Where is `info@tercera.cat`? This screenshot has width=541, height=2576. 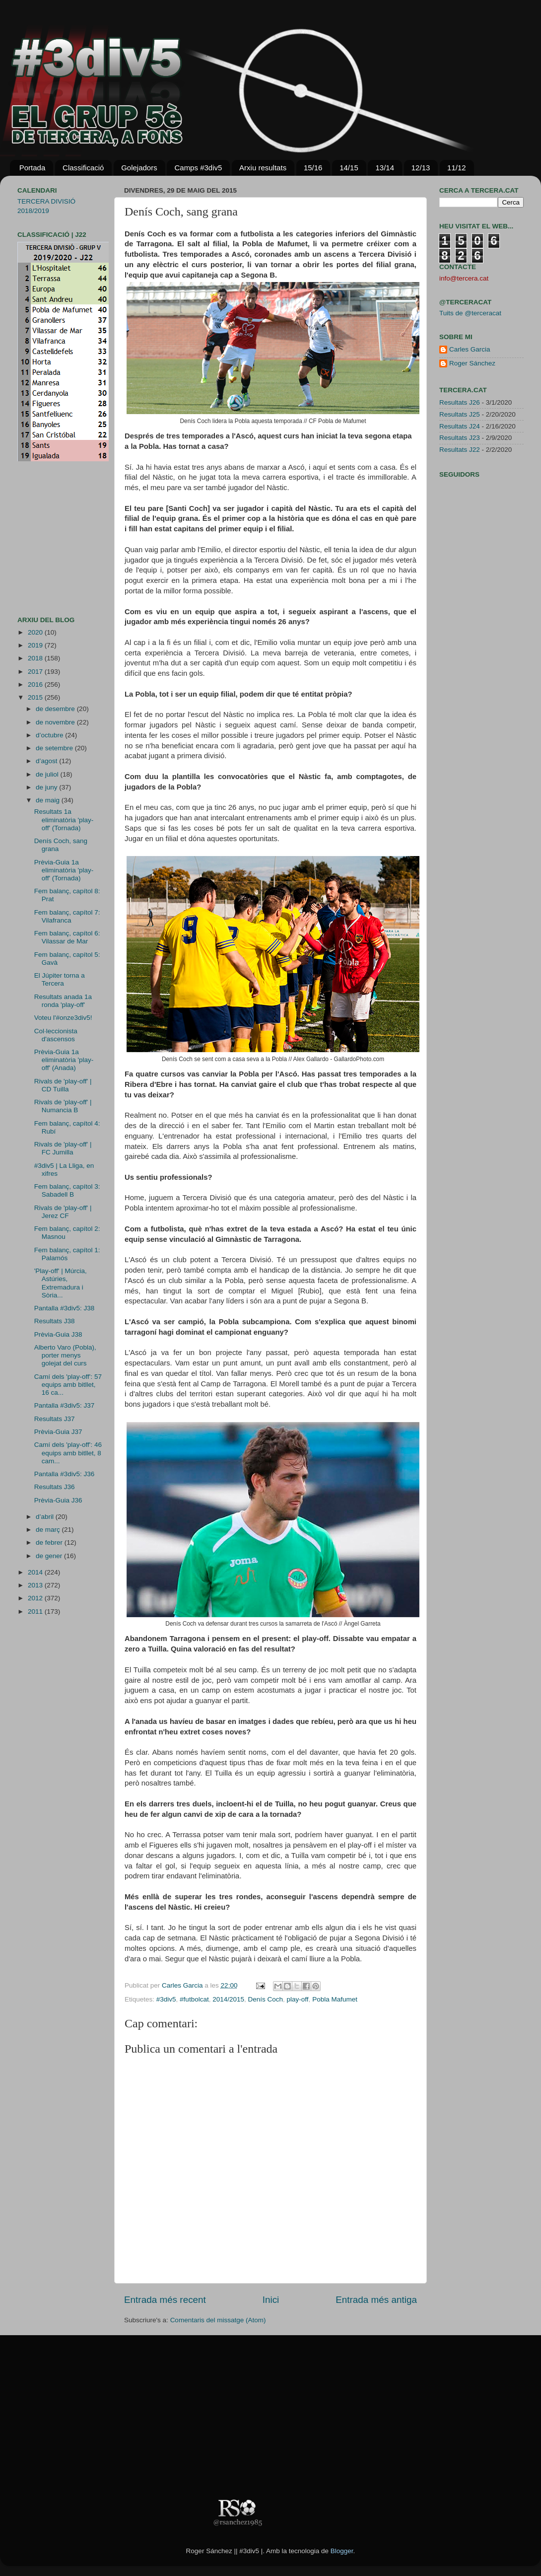 info@tercera.cat is located at coordinates (463, 278).